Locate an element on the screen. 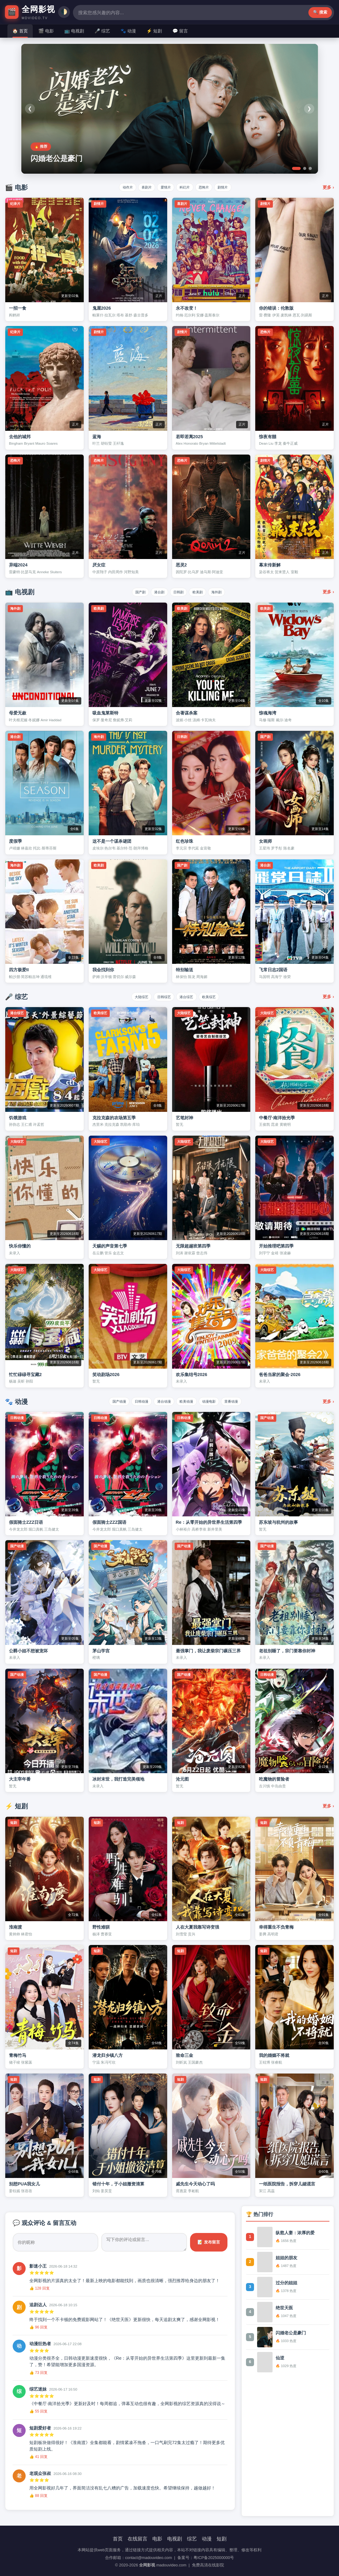 Image resolution: width=339 pixels, height=2576 pixels. 科幻片 is located at coordinates (187, 187).